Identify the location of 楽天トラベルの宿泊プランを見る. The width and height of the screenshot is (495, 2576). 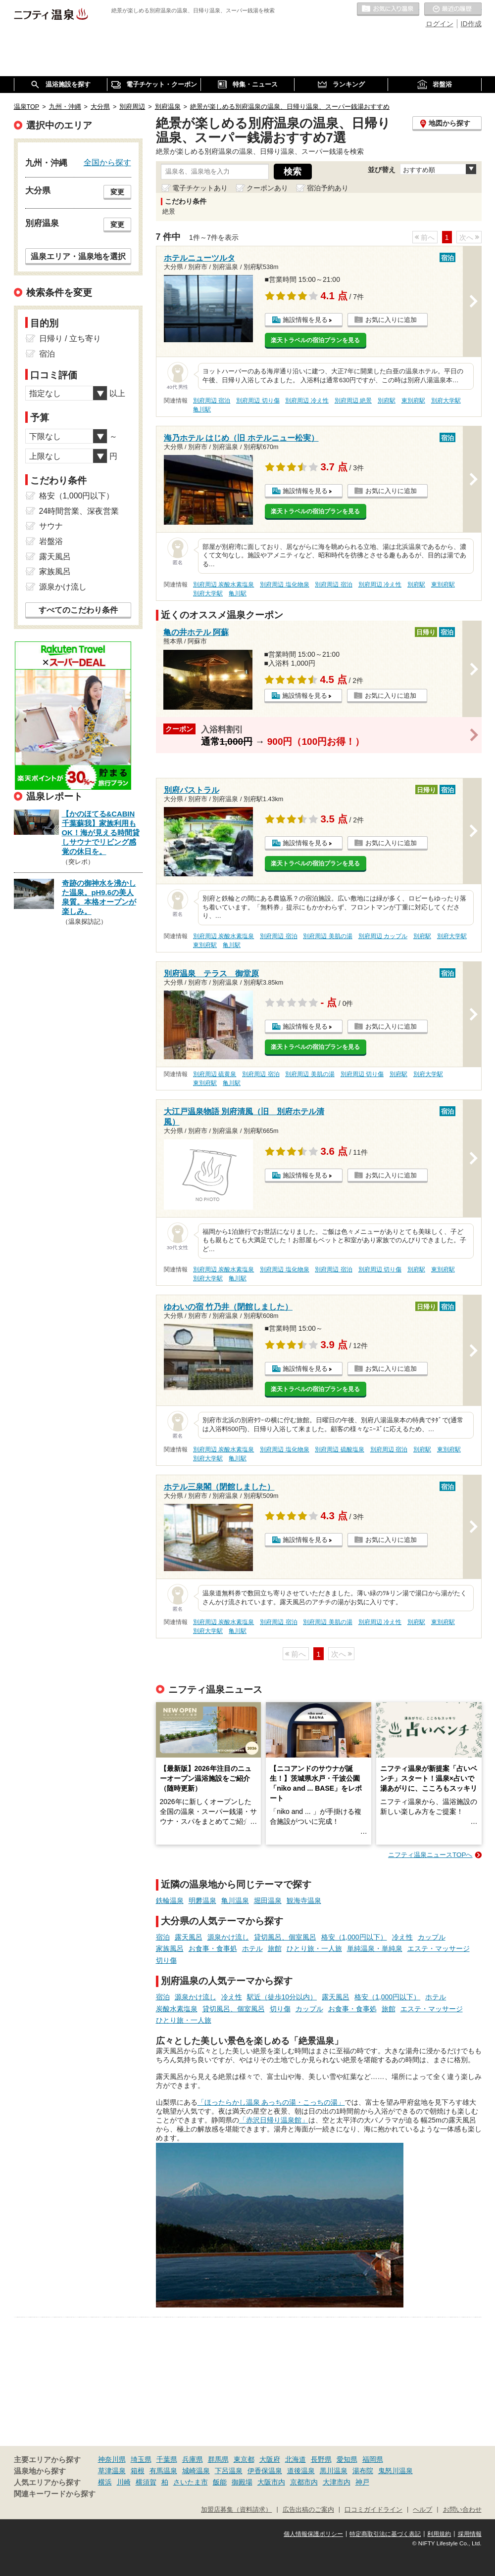
(315, 340).